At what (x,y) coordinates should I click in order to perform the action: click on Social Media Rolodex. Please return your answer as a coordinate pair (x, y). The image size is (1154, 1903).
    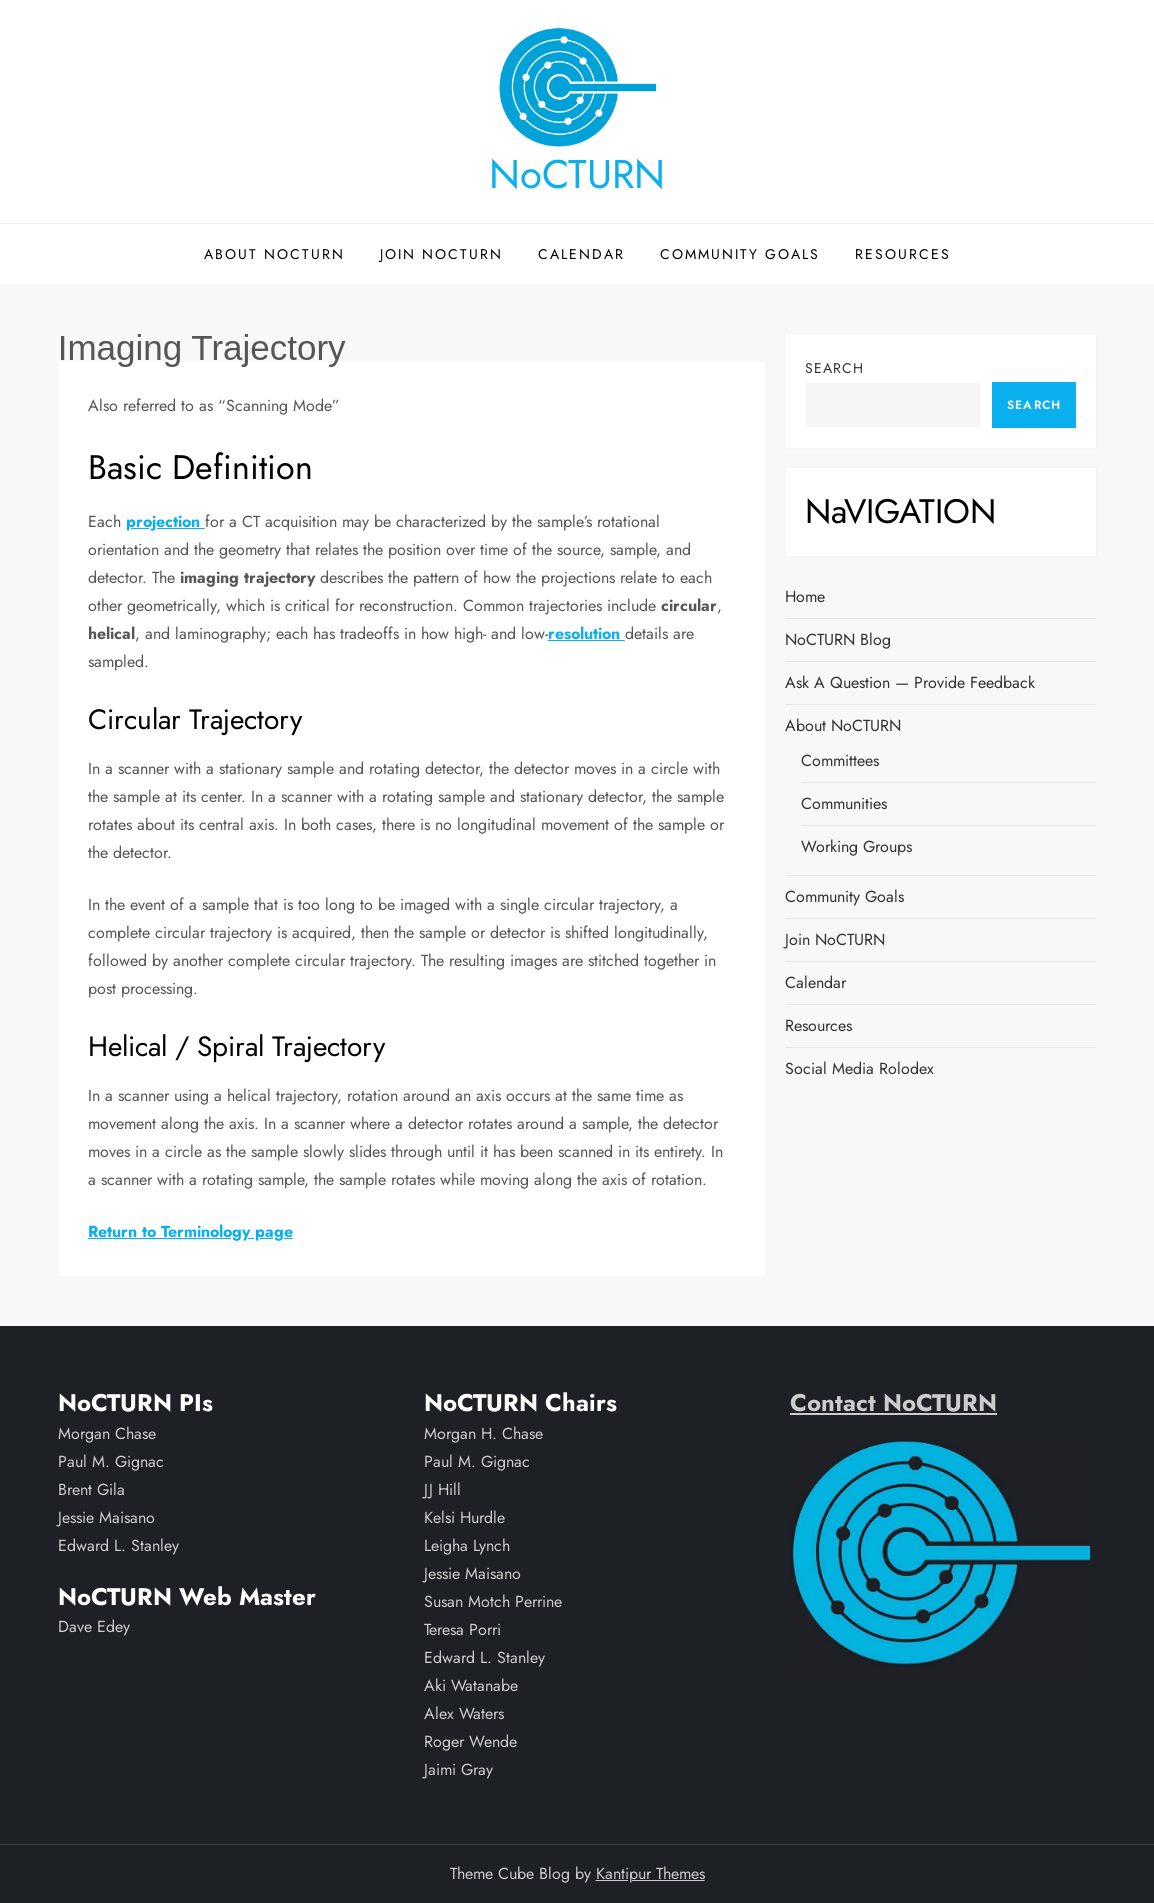
    Looking at the image, I should click on (859, 1068).